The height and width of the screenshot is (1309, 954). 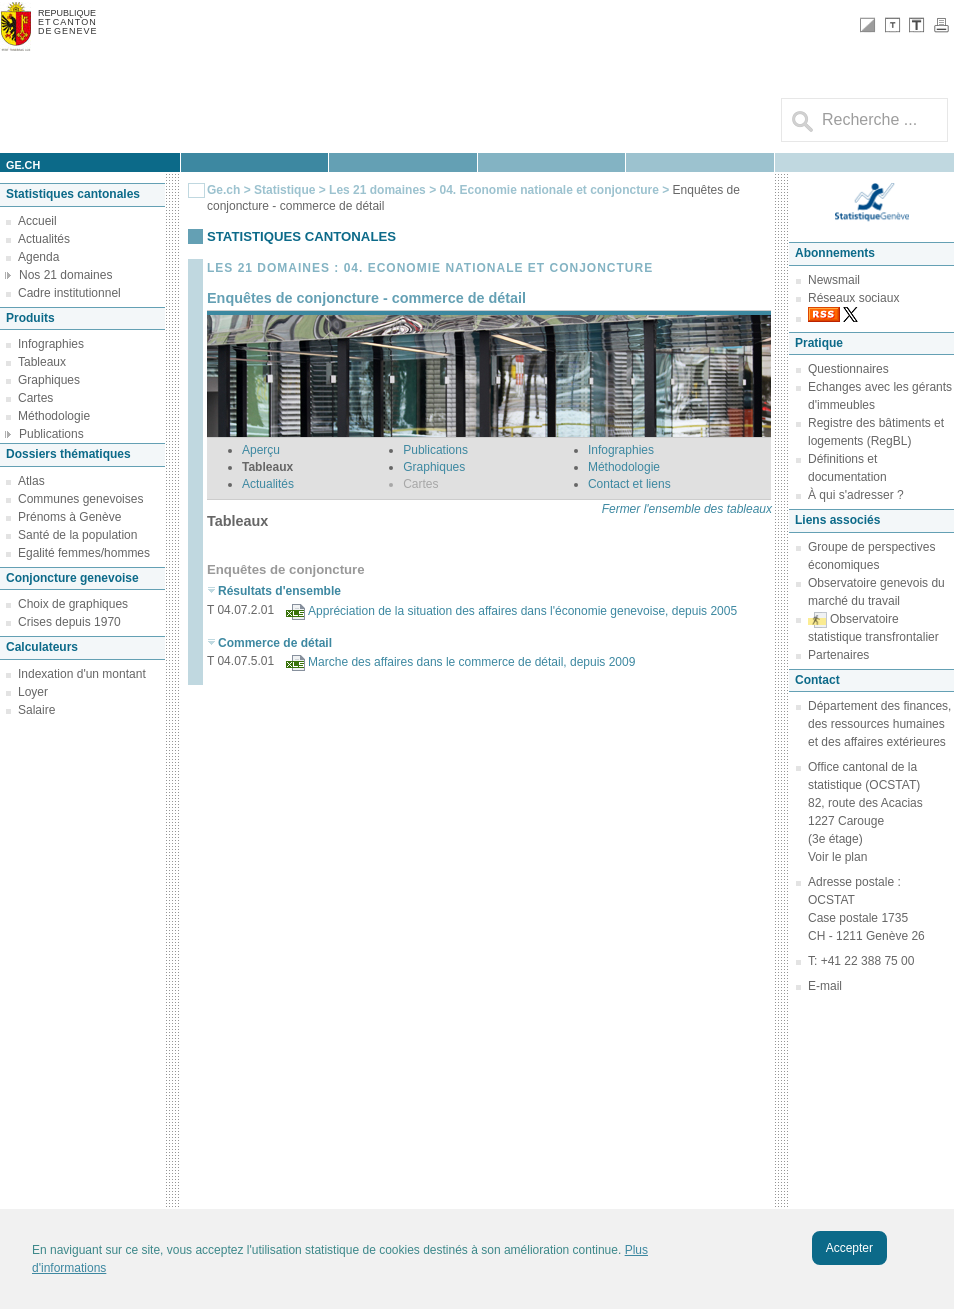 I want to click on E-mail, so click(x=825, y=986).